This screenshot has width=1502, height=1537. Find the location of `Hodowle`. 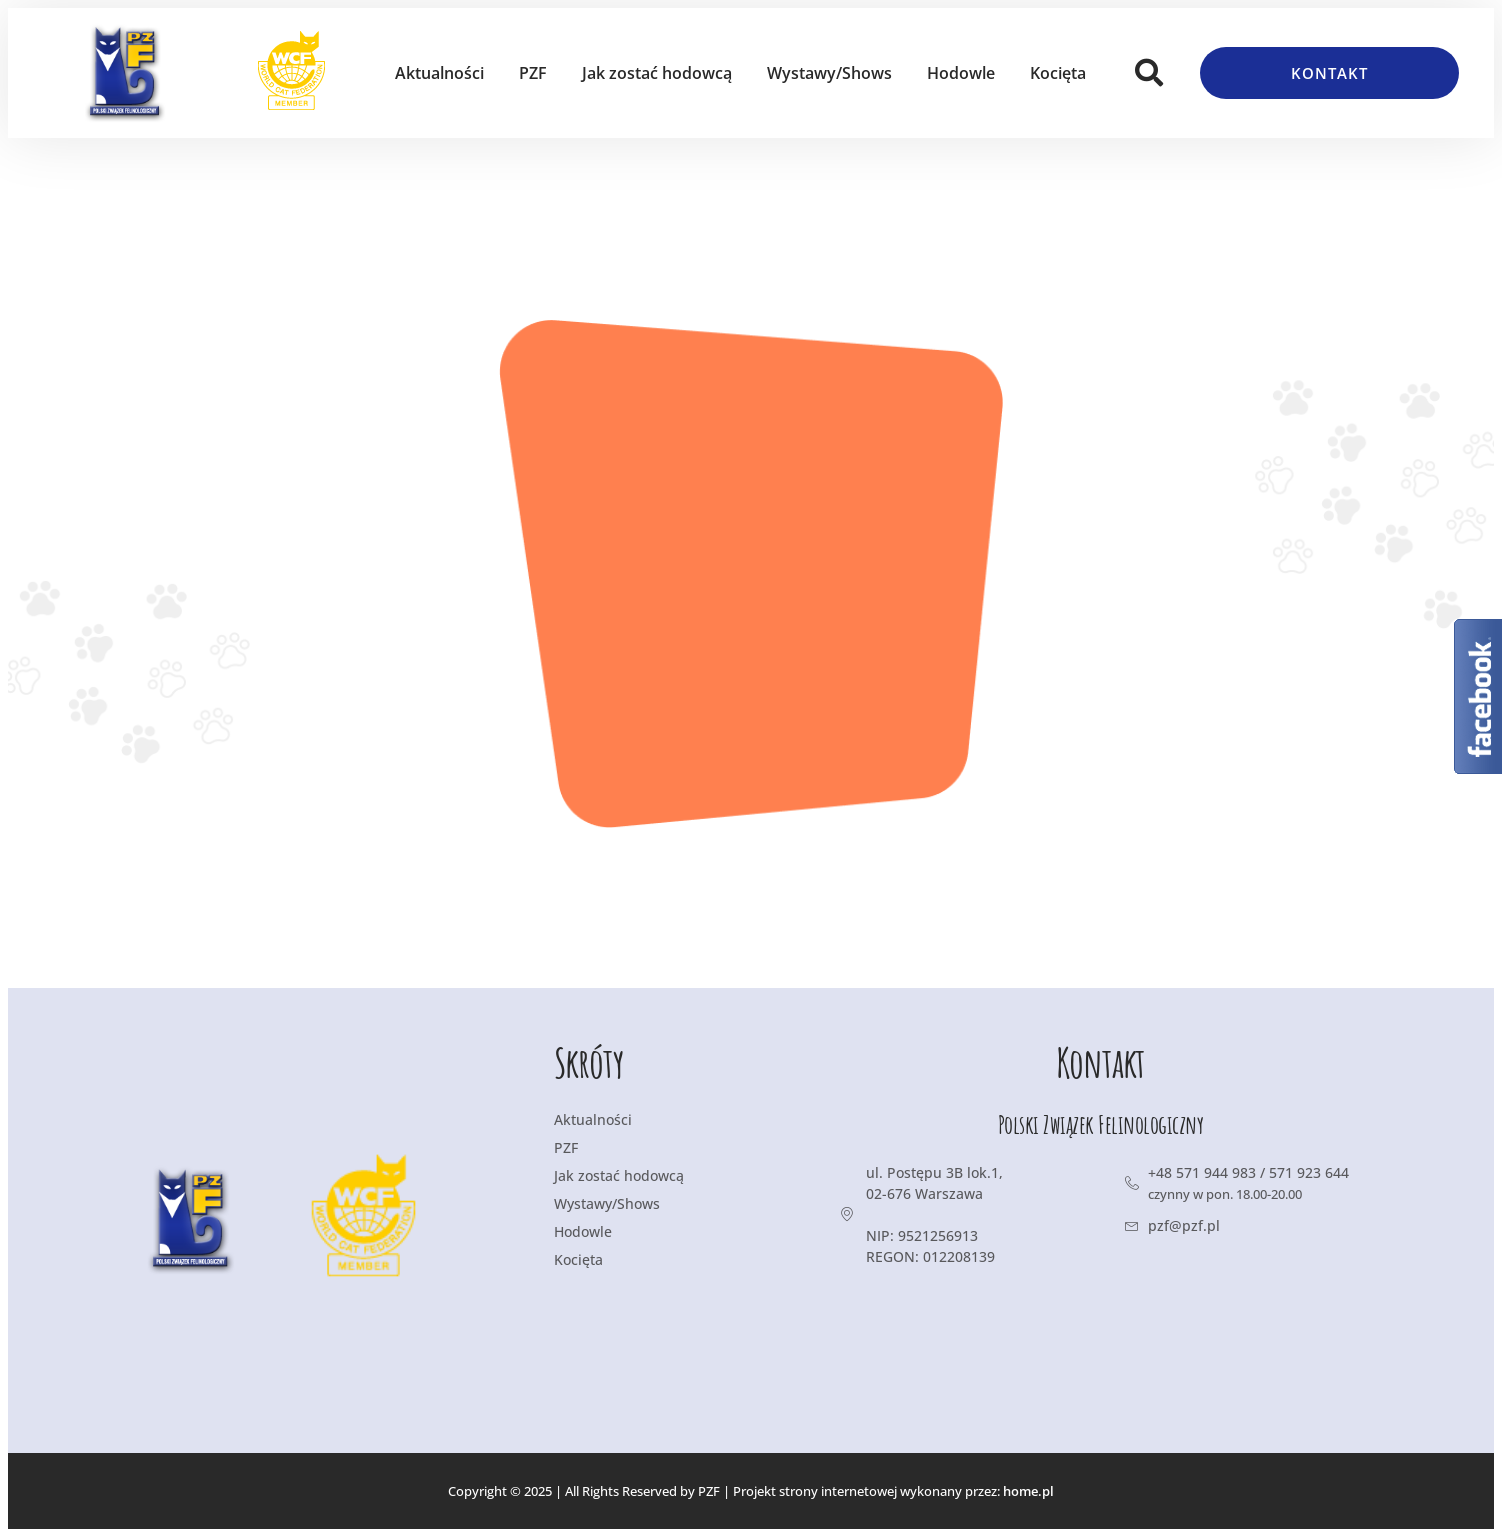

Hodowle is located at coordinates (961, 73).